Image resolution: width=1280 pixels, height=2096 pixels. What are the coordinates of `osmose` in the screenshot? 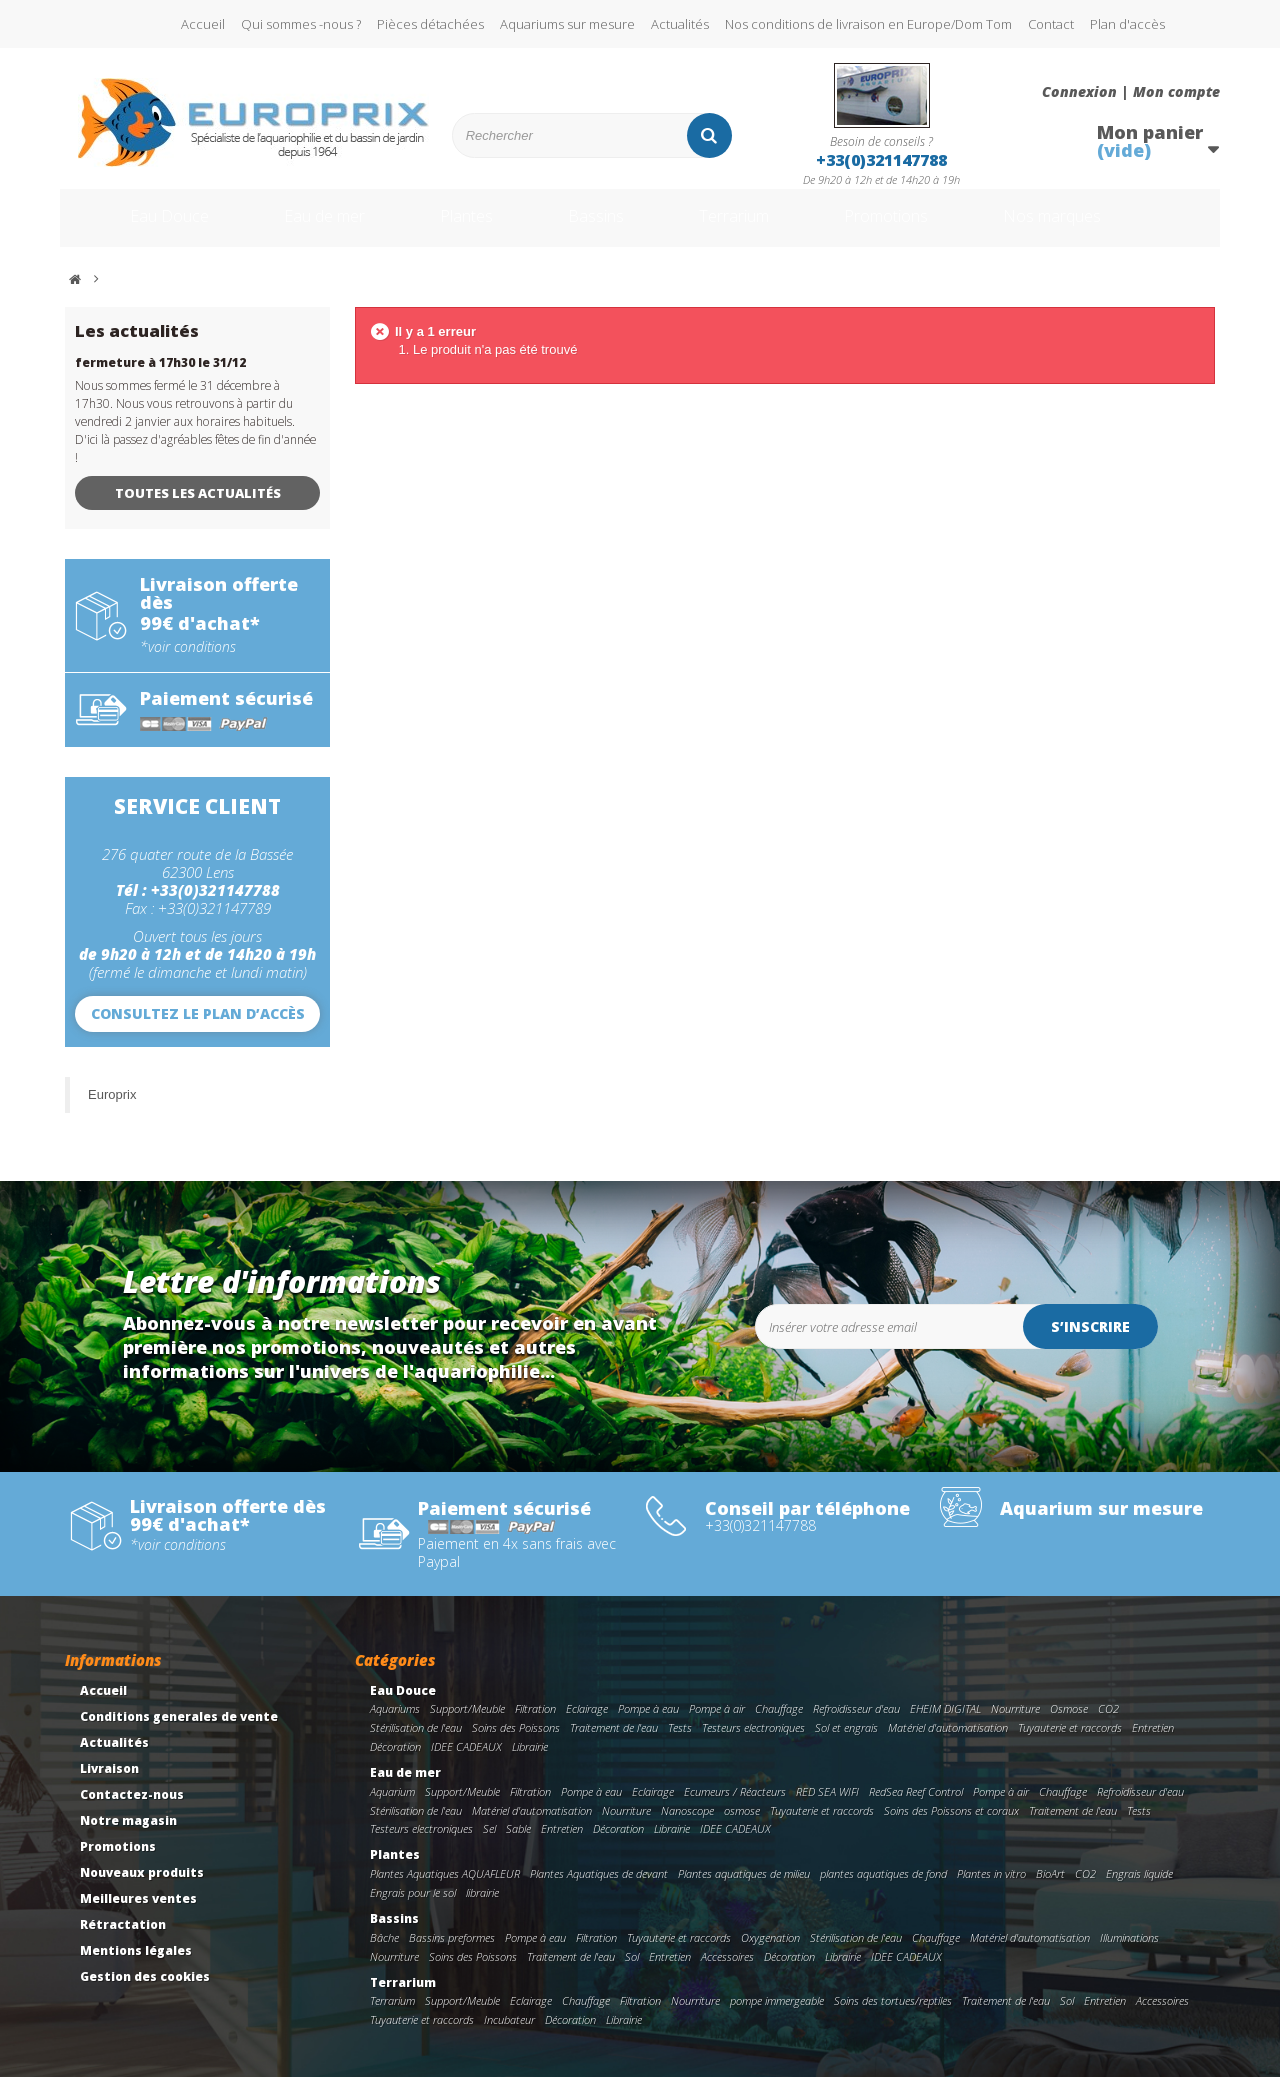 It's located at (742, 1829).